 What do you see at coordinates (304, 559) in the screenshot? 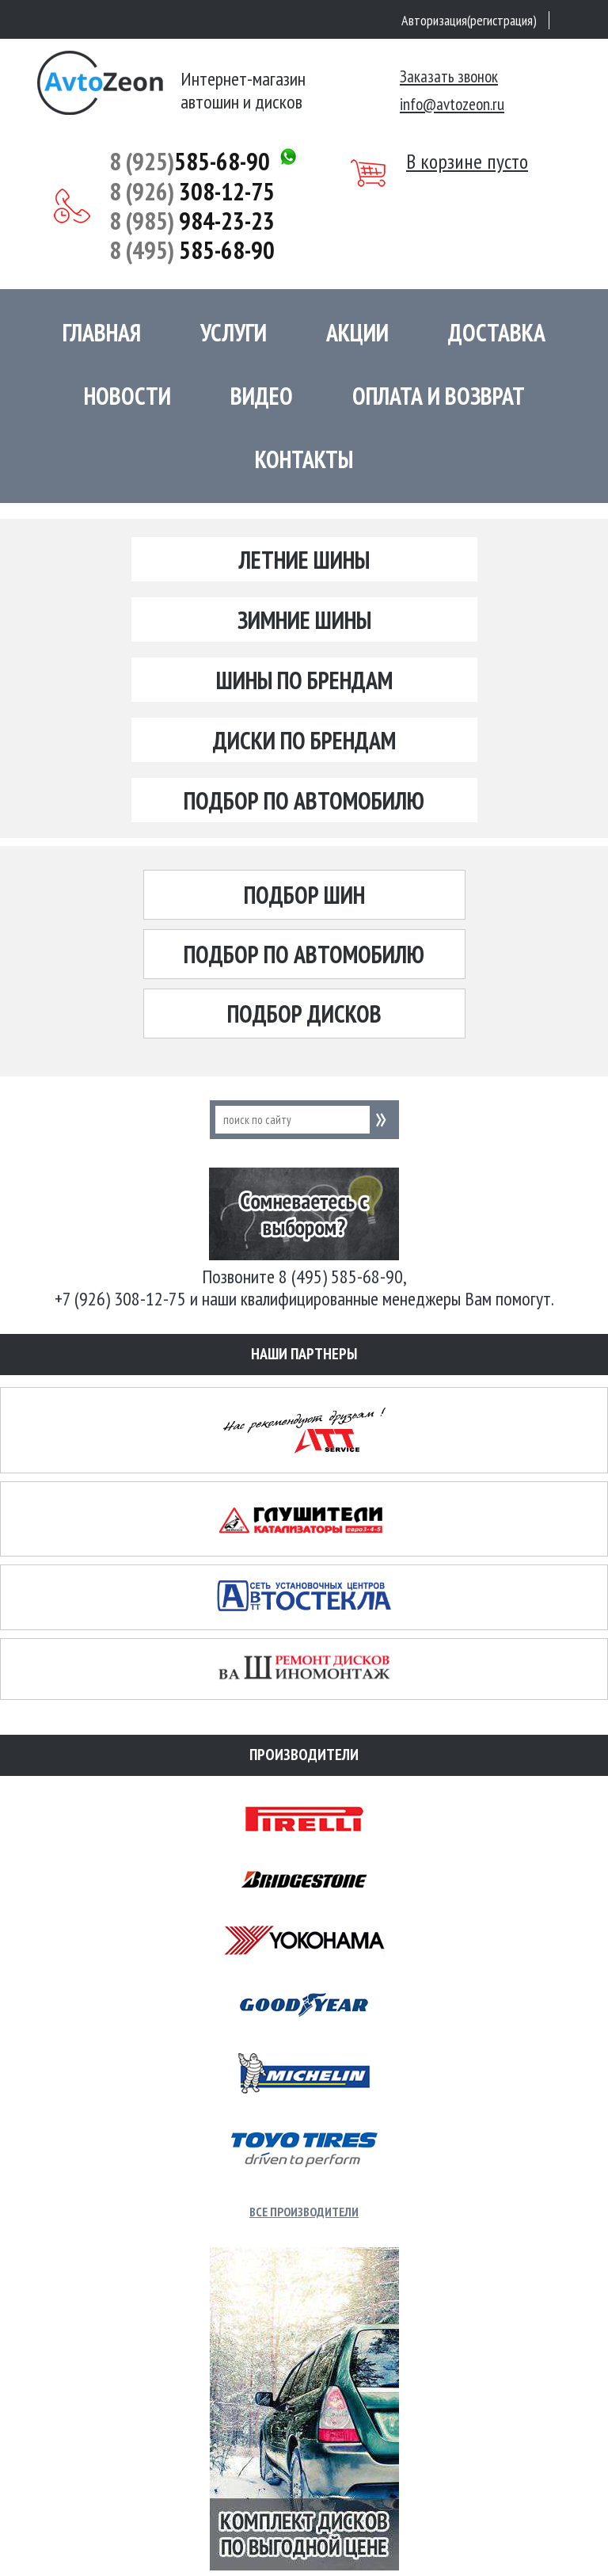
I see `Летние шины` at bounding box center [304, 559].